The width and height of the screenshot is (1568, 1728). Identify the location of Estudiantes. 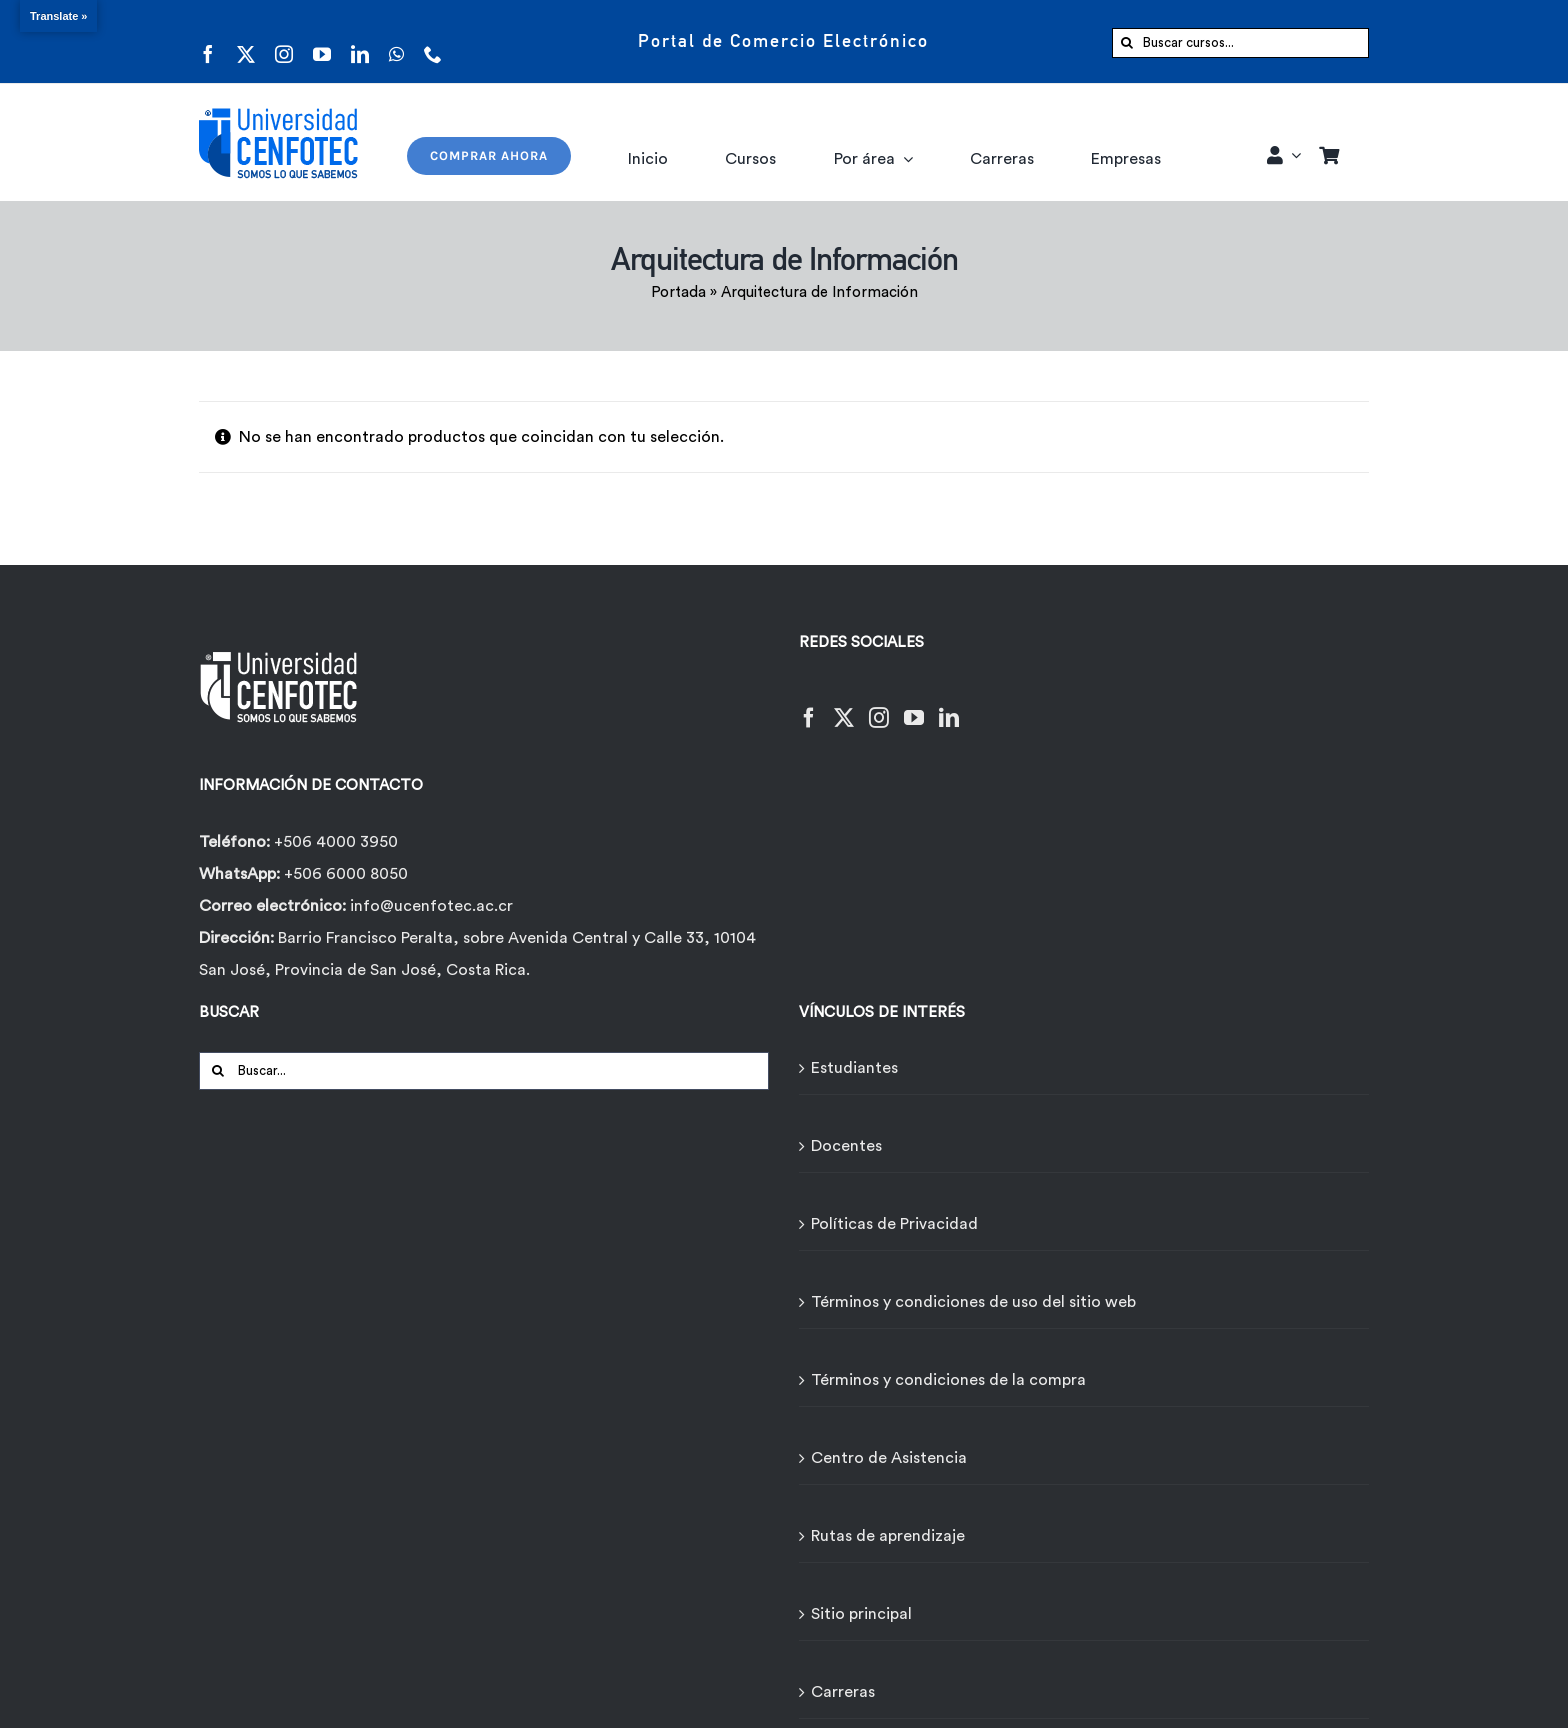
(854, 1068).